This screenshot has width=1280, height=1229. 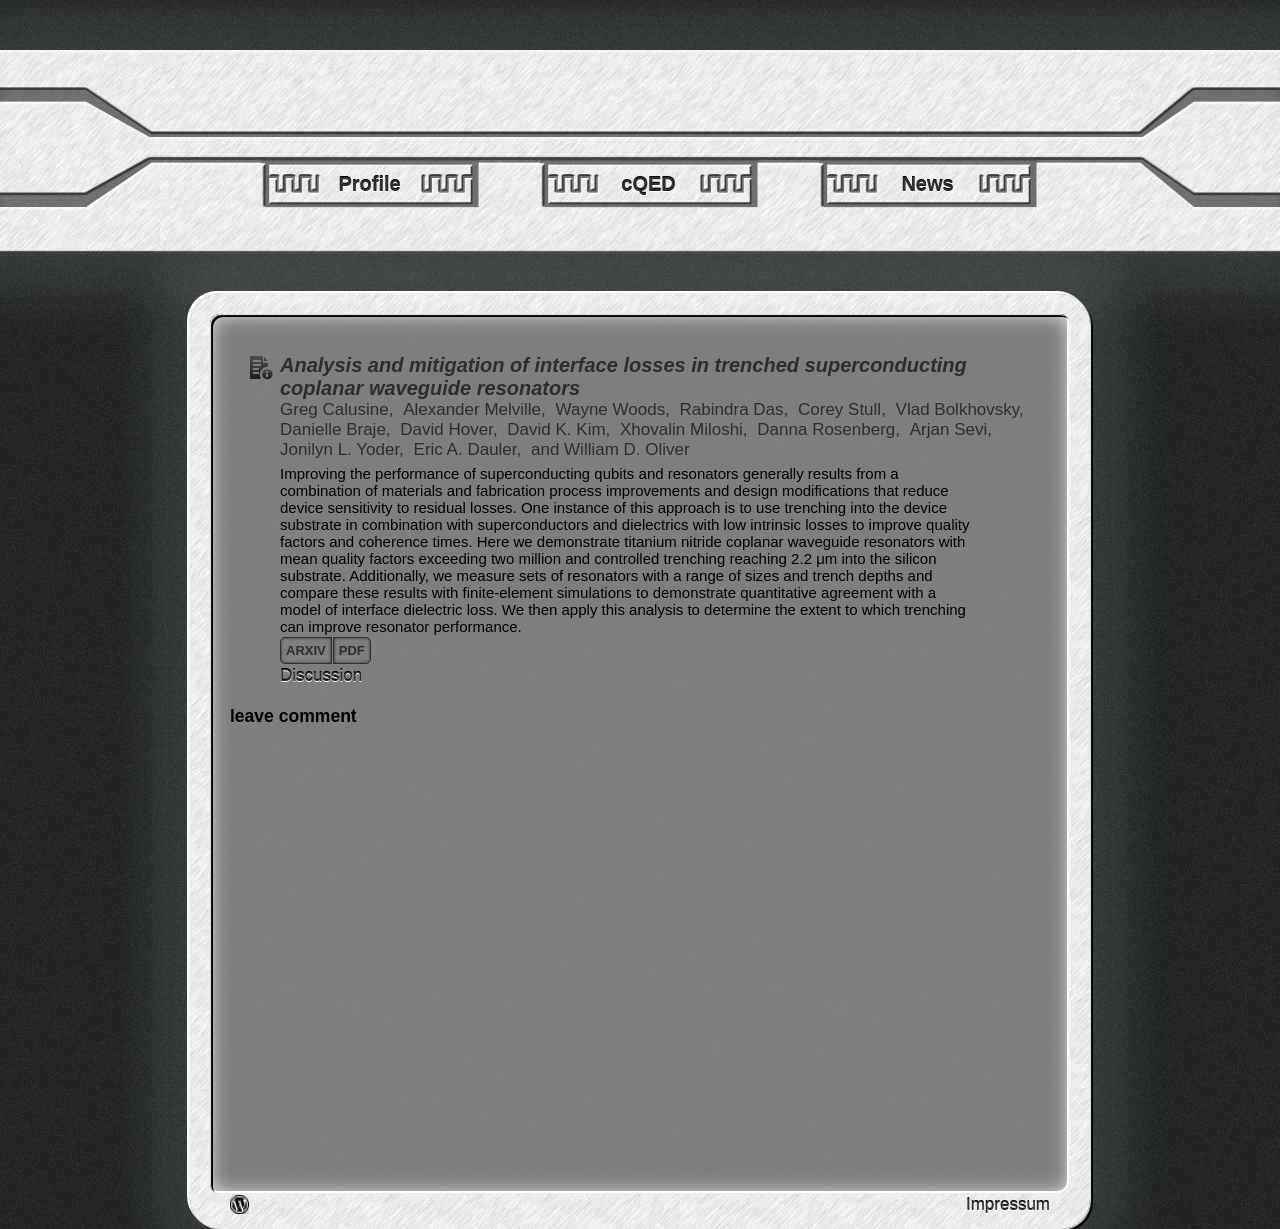 I want to click on Profile, so click(x=369, y=184).